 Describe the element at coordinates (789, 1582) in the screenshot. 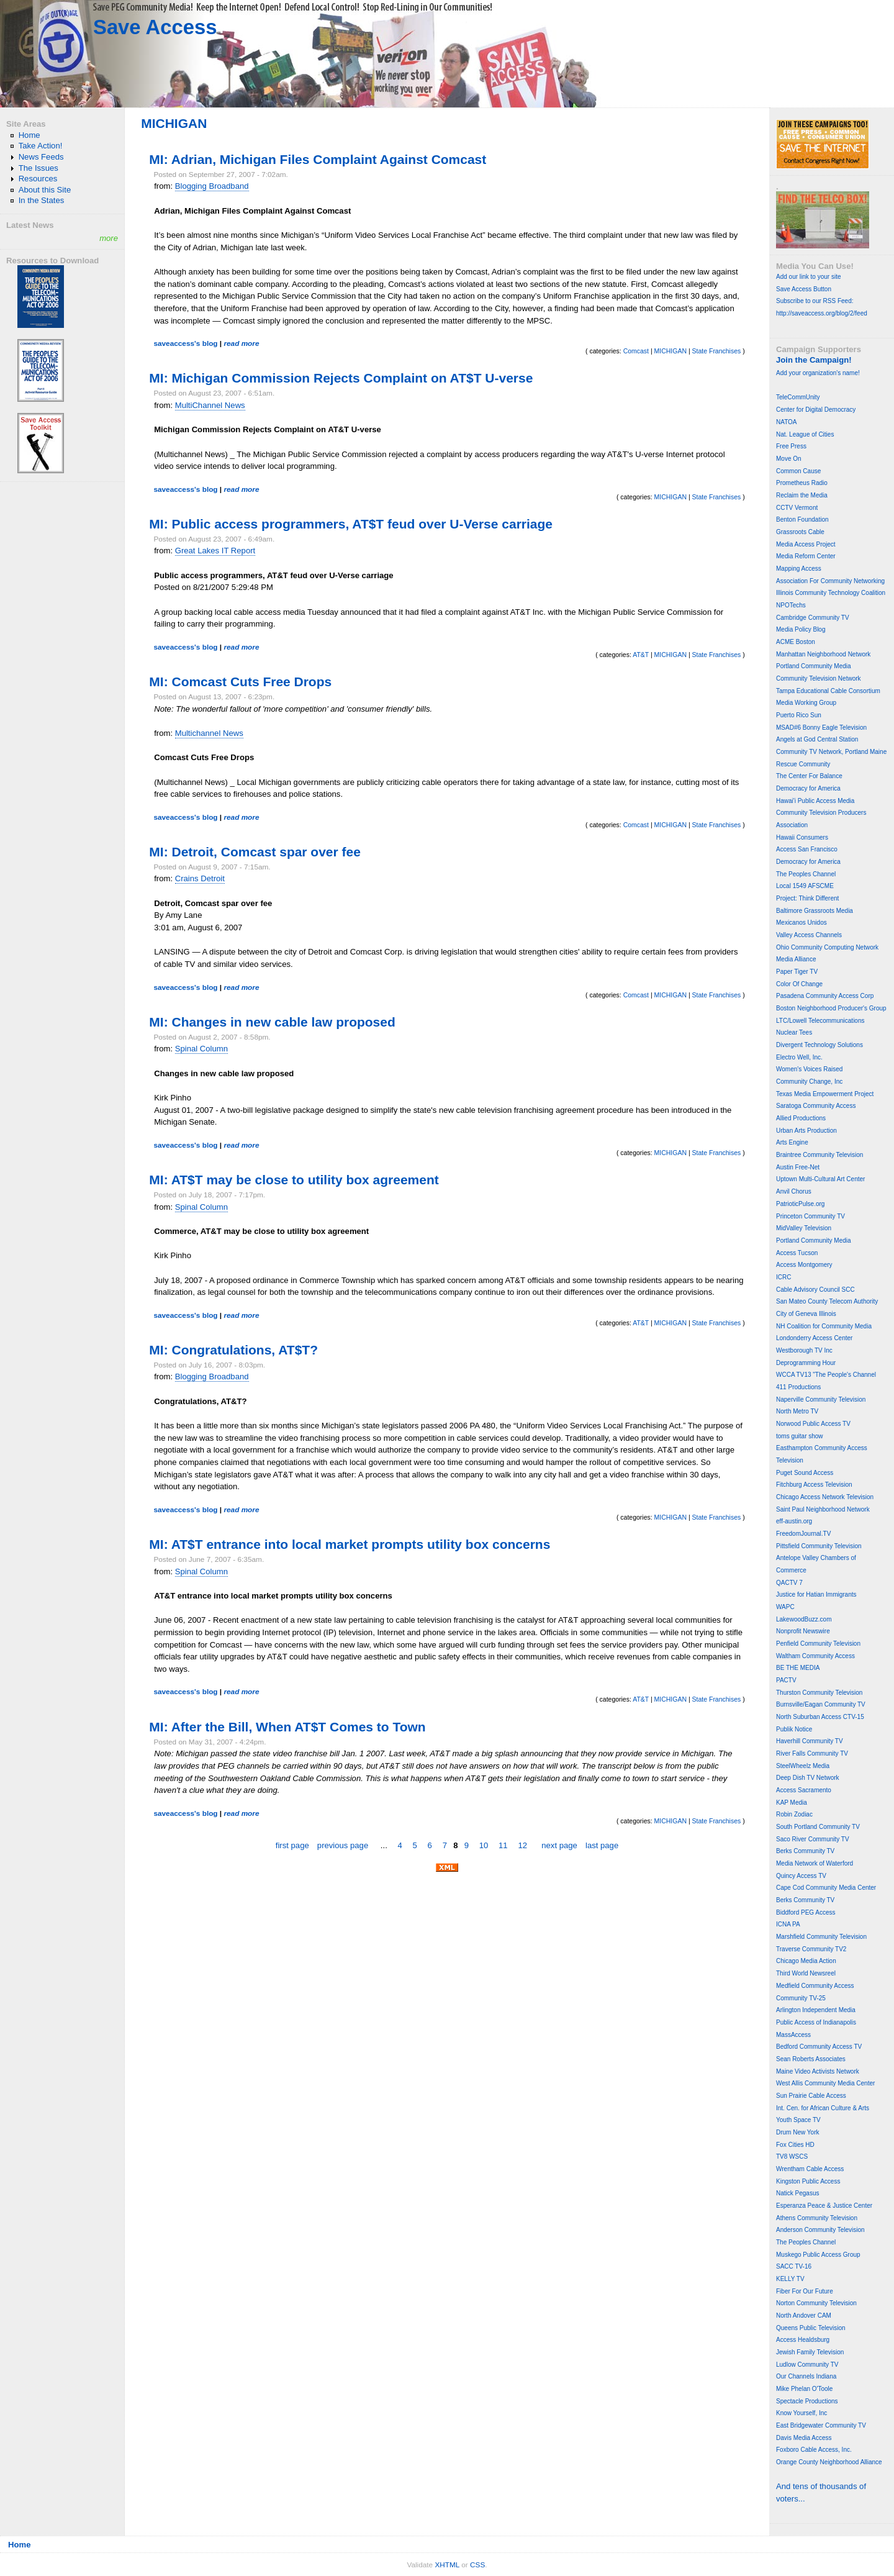

I see `QACTV 7` at that location.